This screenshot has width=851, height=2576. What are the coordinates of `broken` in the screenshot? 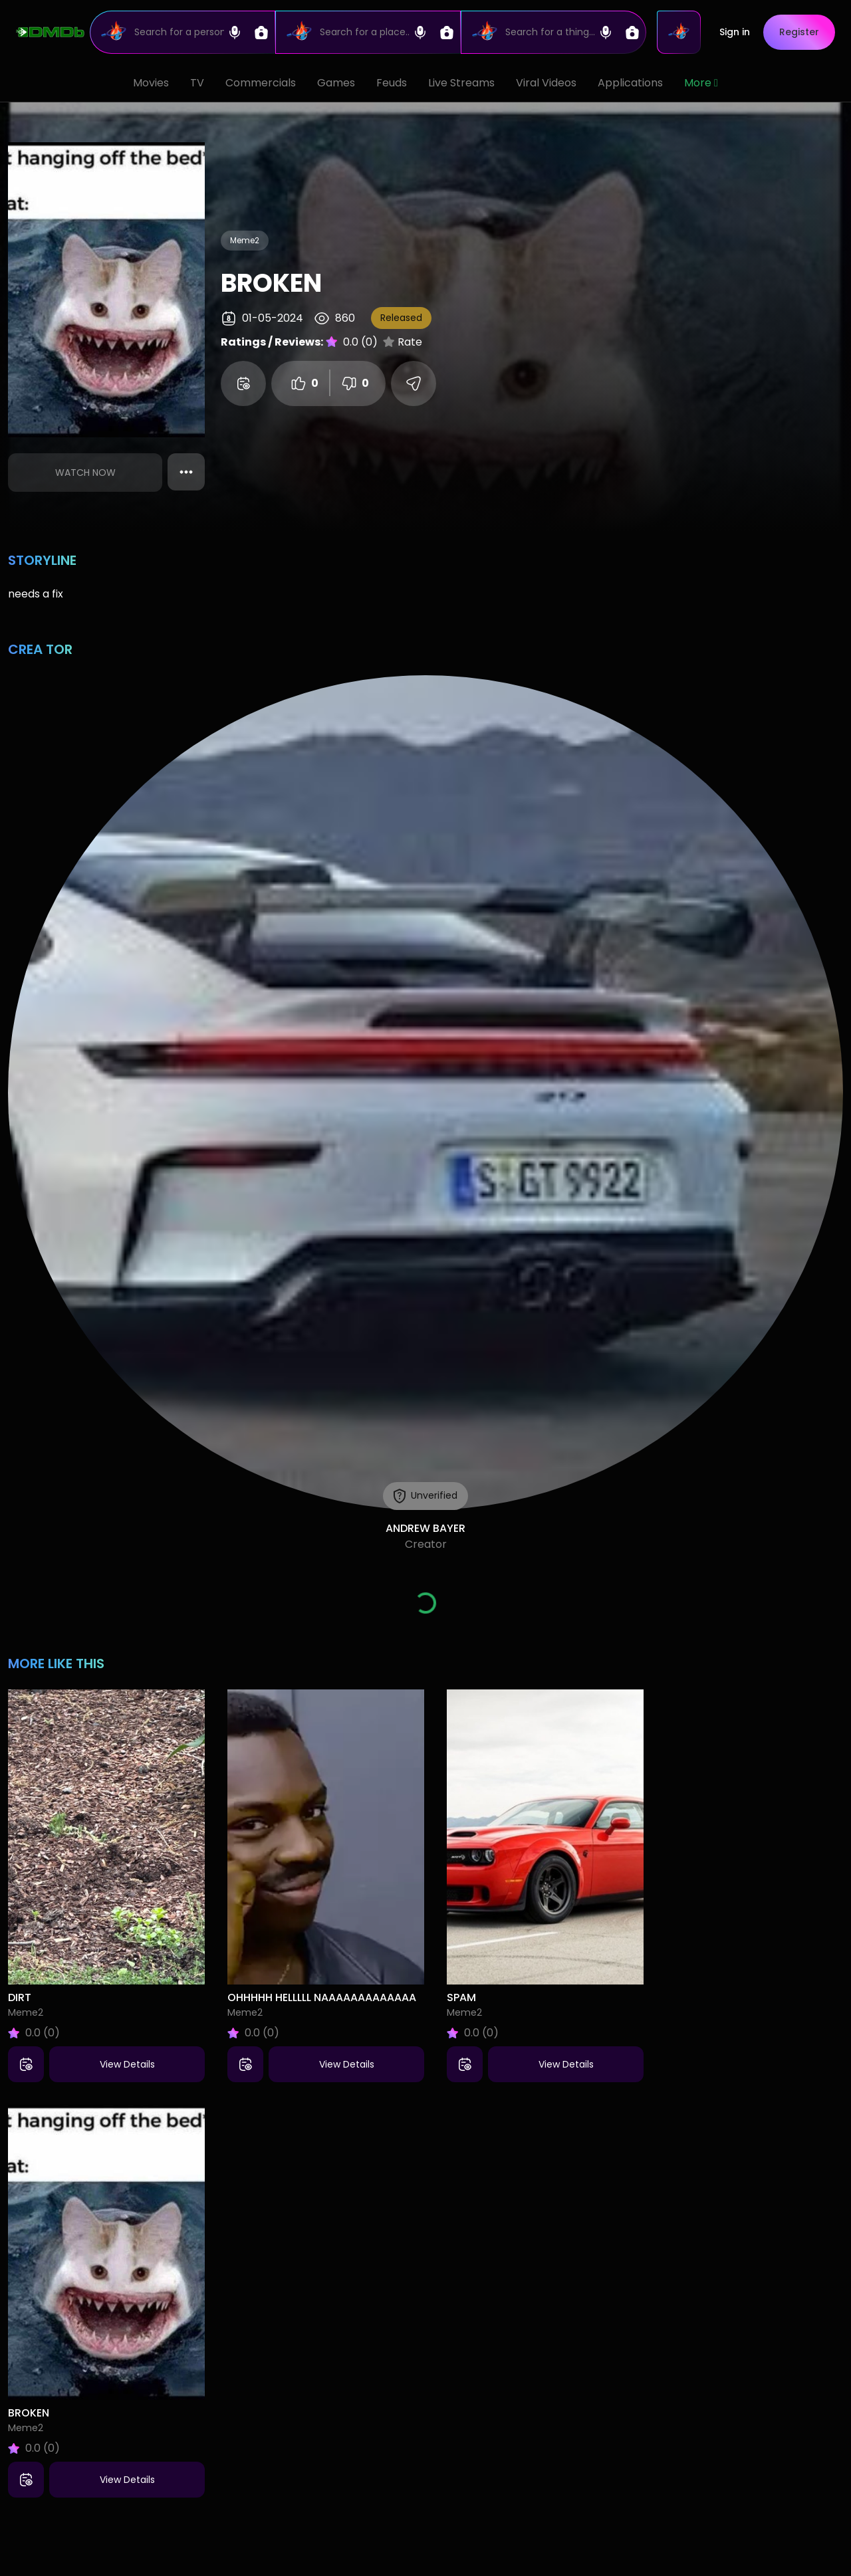 It's located at (28, 2412).